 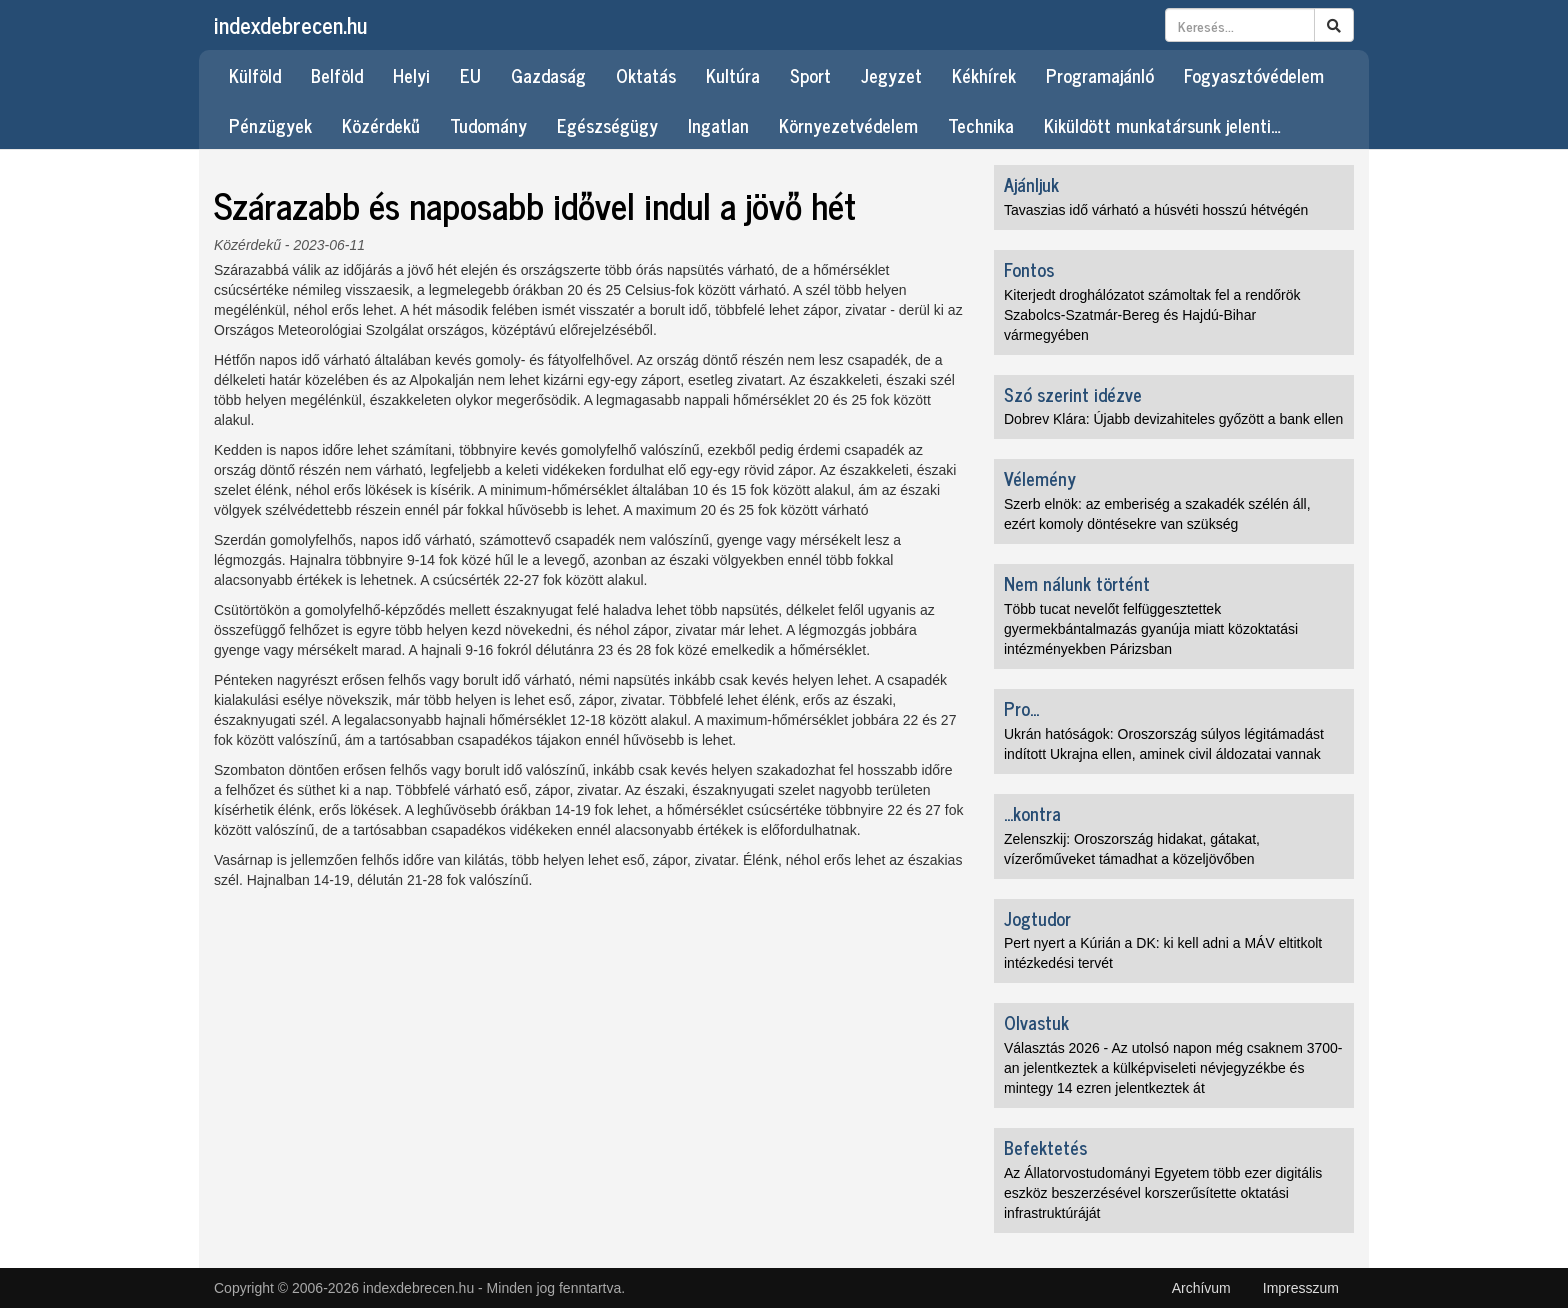 What do you see at coordinates (1029, 269) in the screenshot?
I see `Fontos` at bounding box center [1029, 269].